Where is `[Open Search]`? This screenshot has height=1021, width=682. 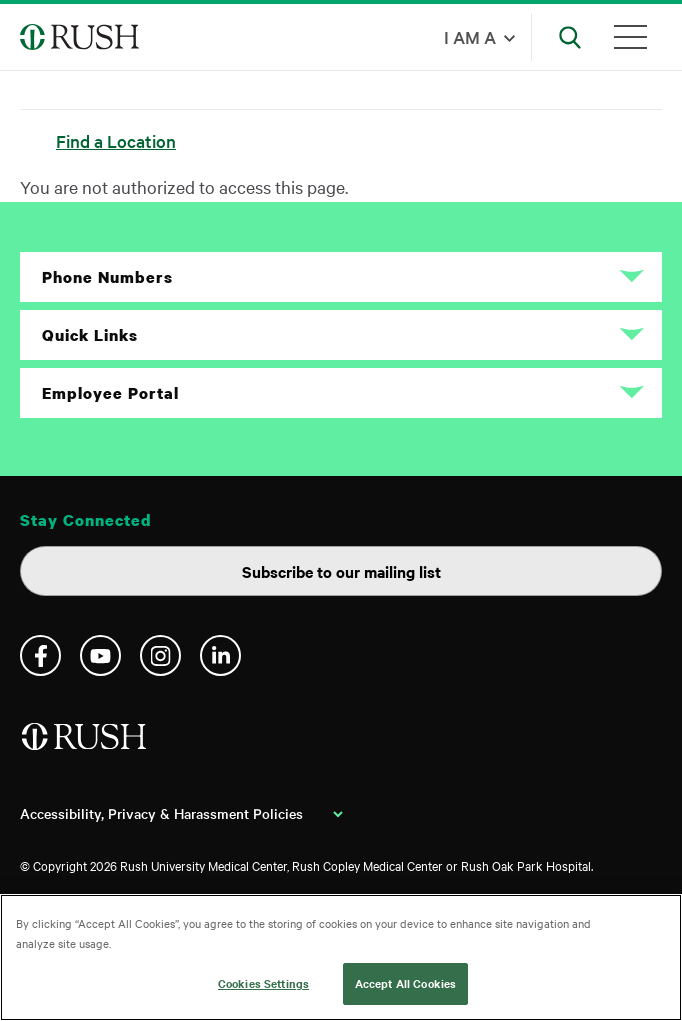
[Open Search] is located at coordinates (570, 37).